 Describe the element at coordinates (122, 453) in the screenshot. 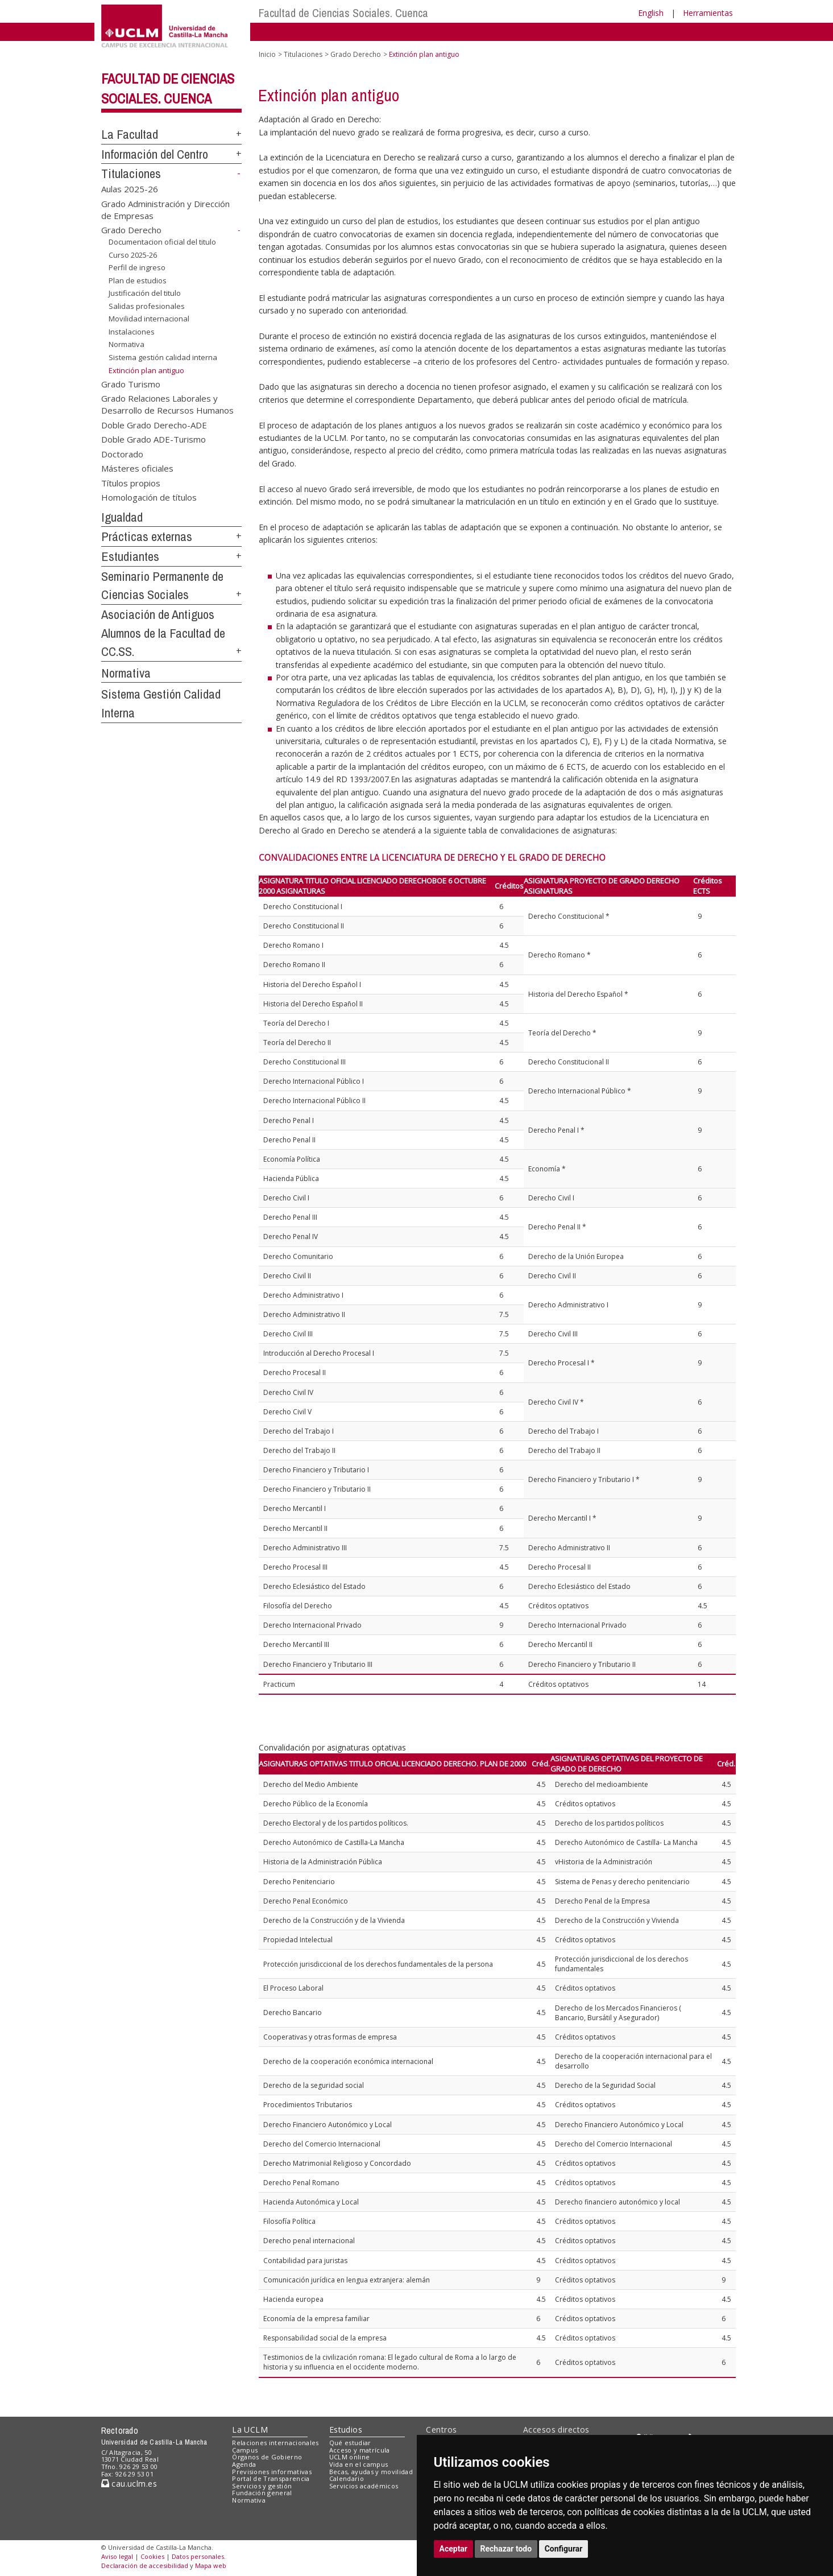

I see `Doctorado` at that location.